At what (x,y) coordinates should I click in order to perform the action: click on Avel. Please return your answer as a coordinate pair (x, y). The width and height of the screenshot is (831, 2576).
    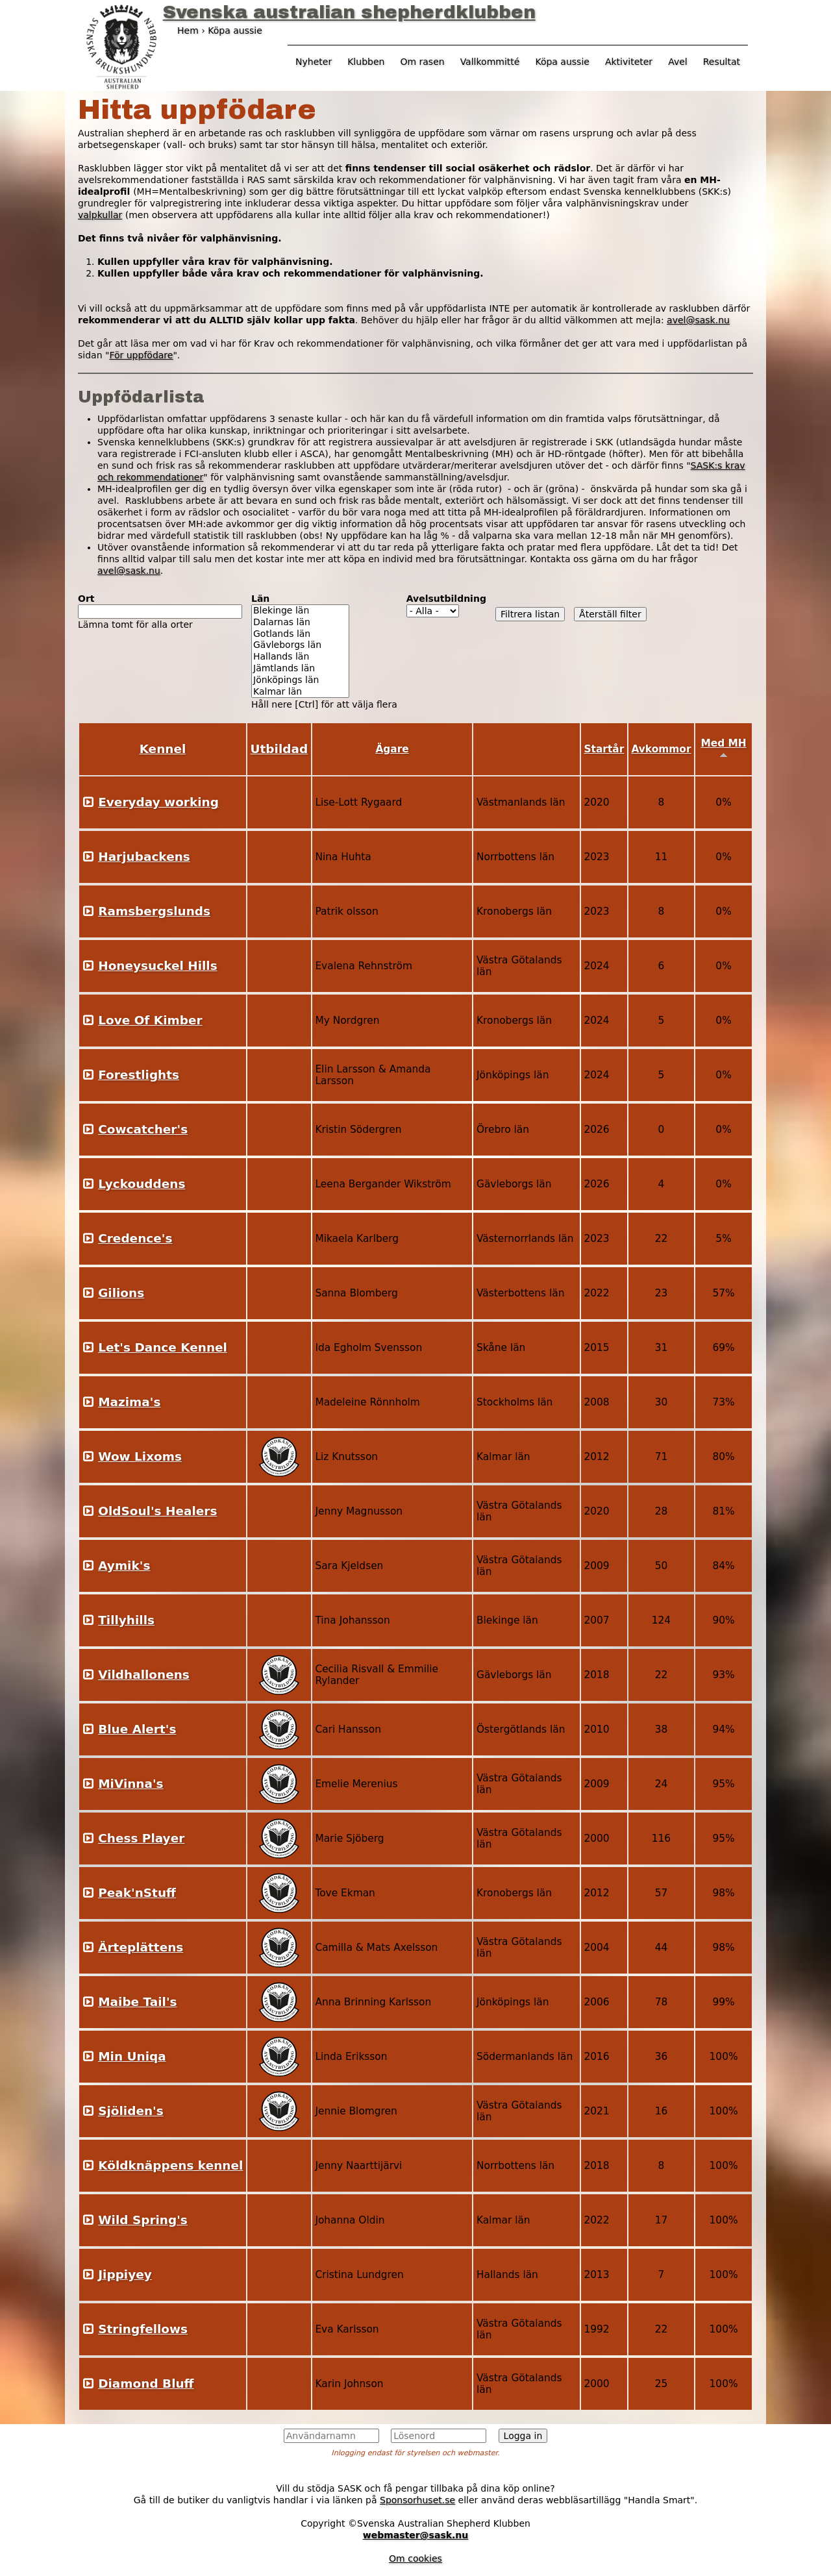
    Looking at the image, I should click on (678, 61).